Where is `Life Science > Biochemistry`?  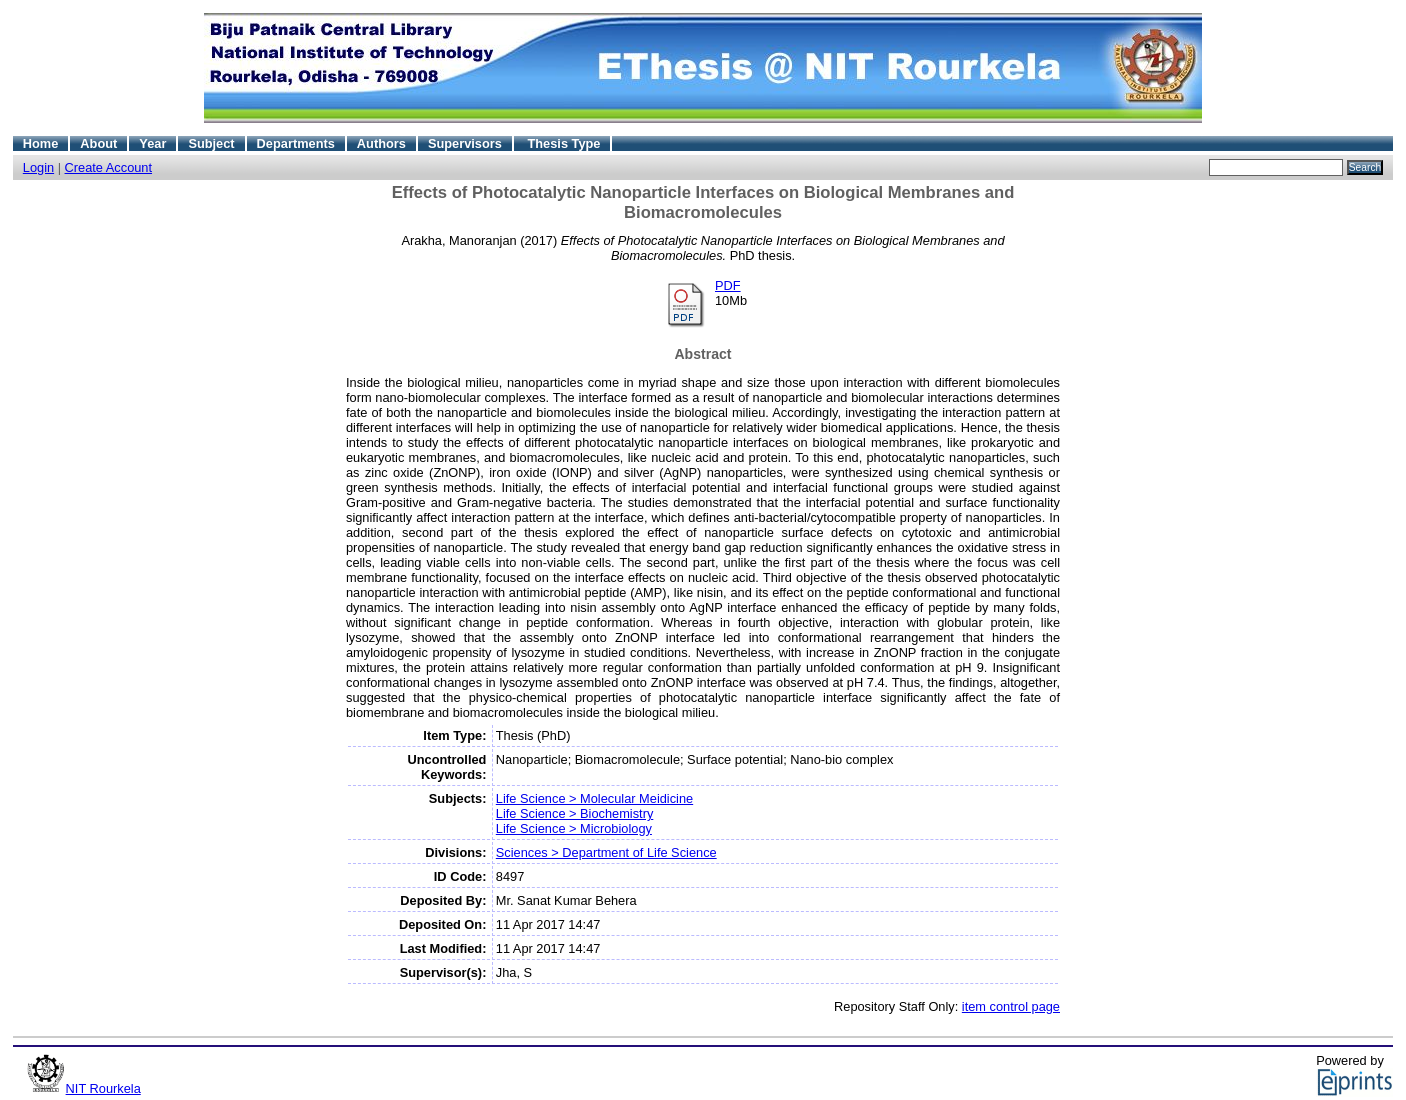 Life Science > Biochemistry is located at coordinates (575, 813).